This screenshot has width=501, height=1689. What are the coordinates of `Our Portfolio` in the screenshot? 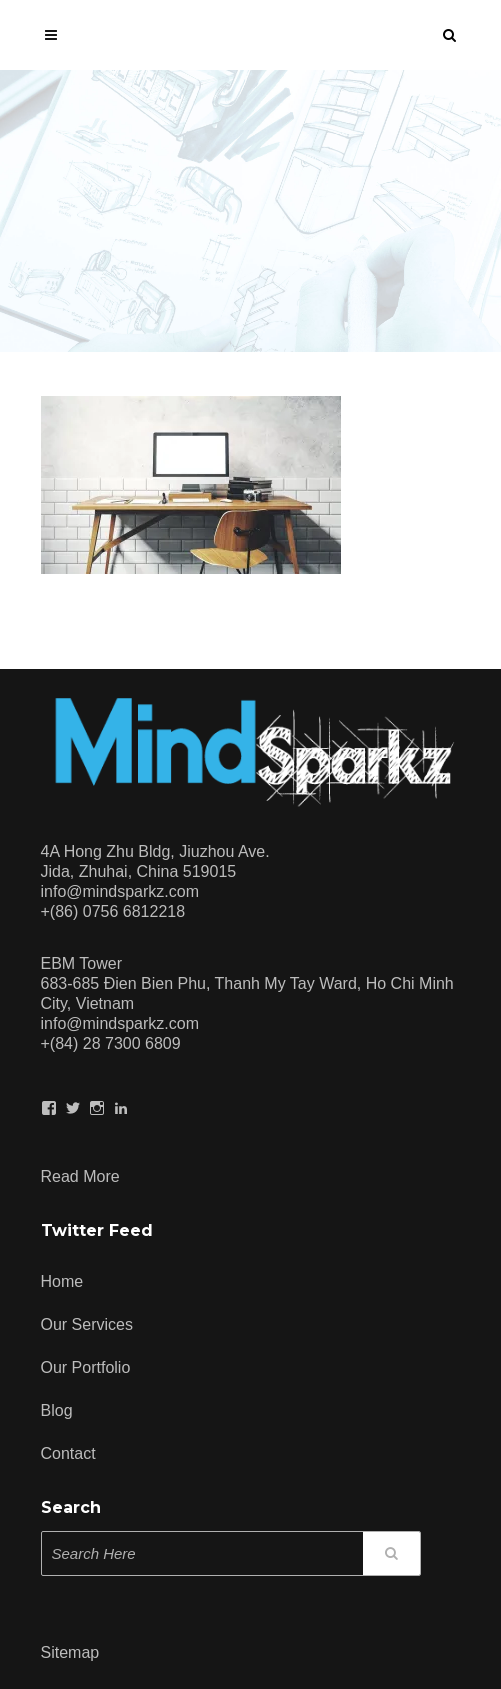 It's located at (86, 1367).